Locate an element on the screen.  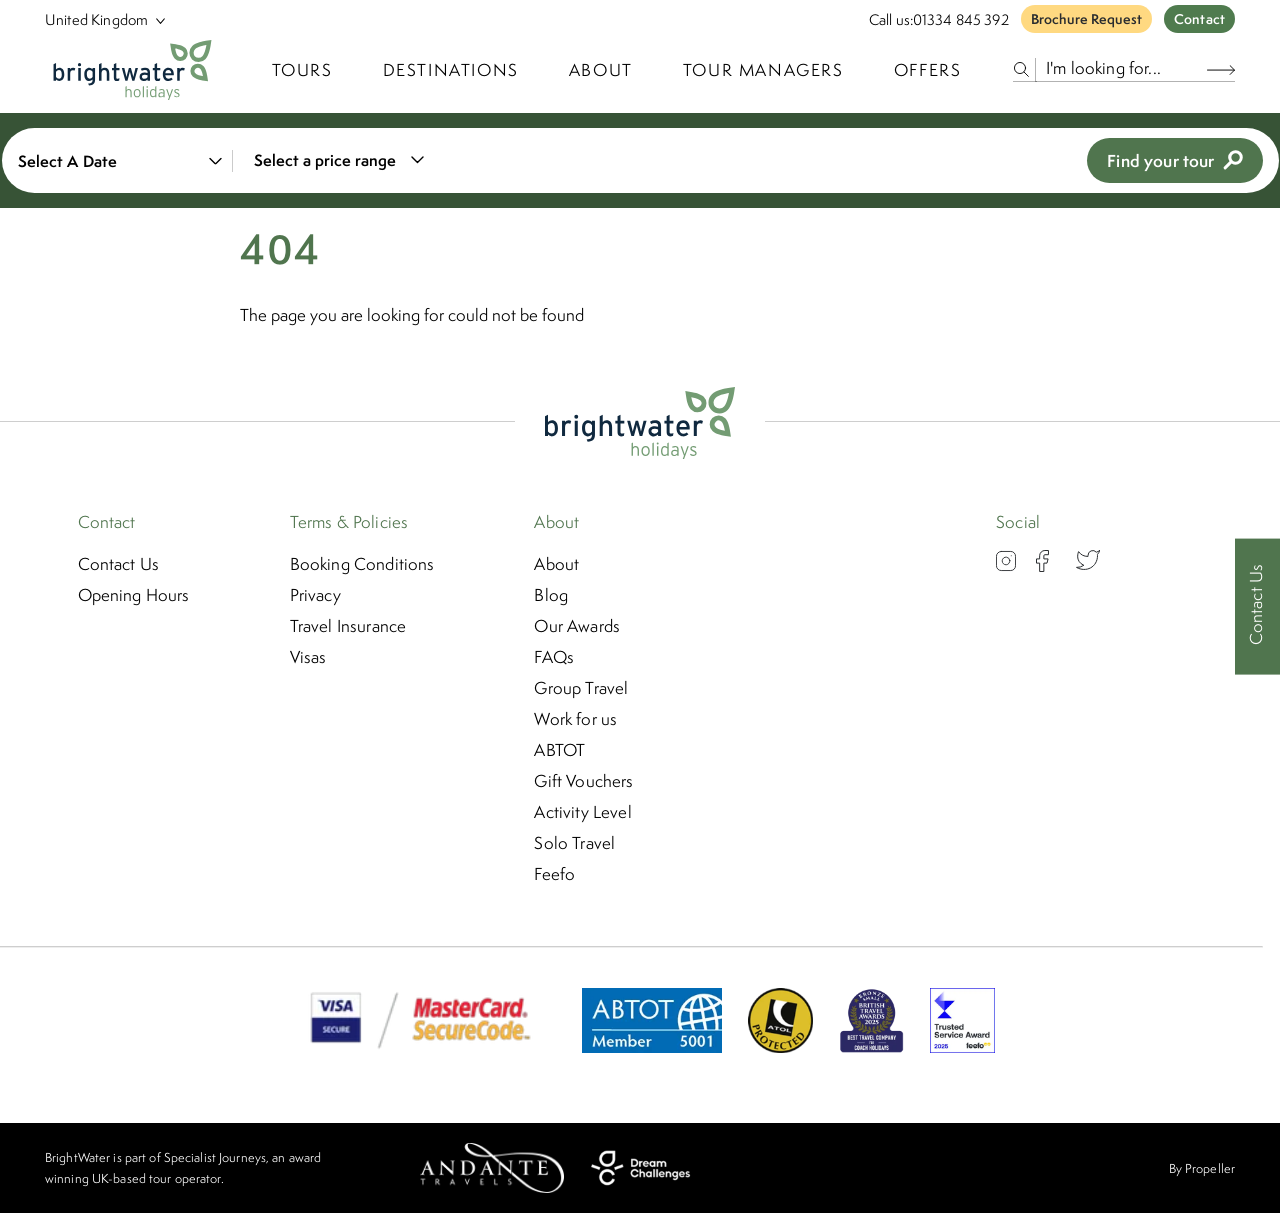
Feefo is located at coordinates (554, 874).